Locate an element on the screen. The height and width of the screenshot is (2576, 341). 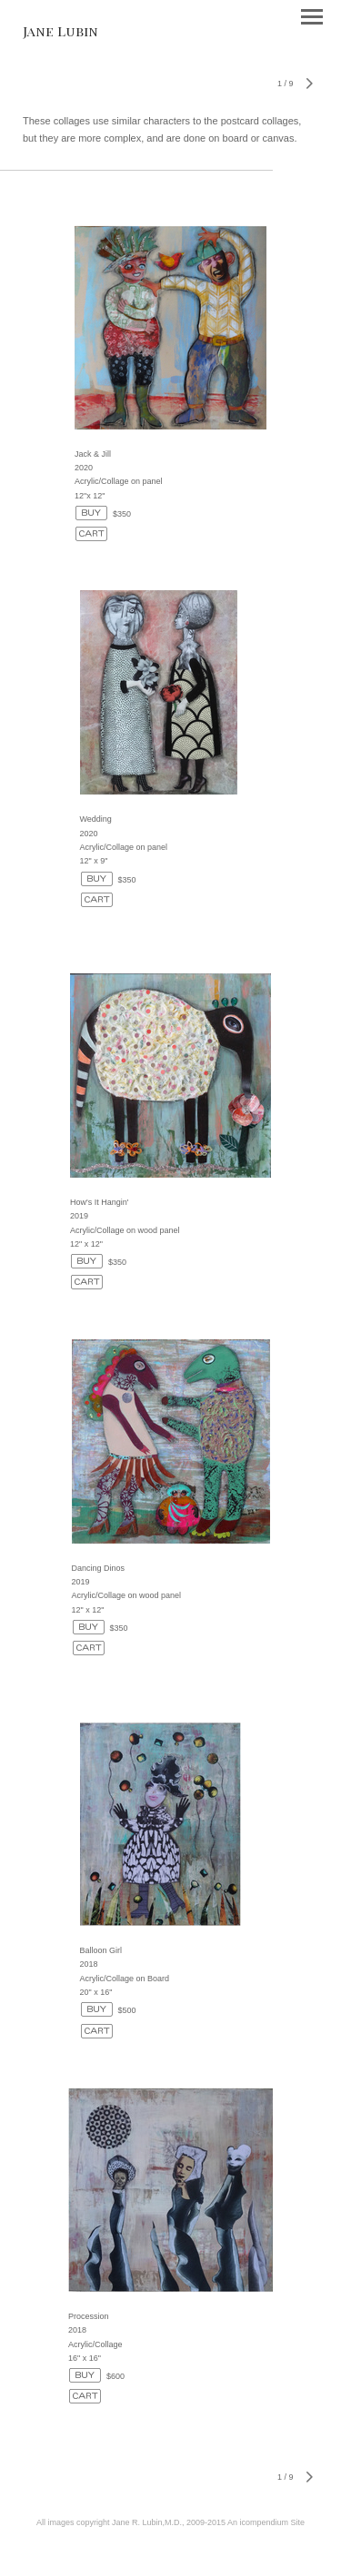
An icompendium Site is located at coordinates (266, 2522).